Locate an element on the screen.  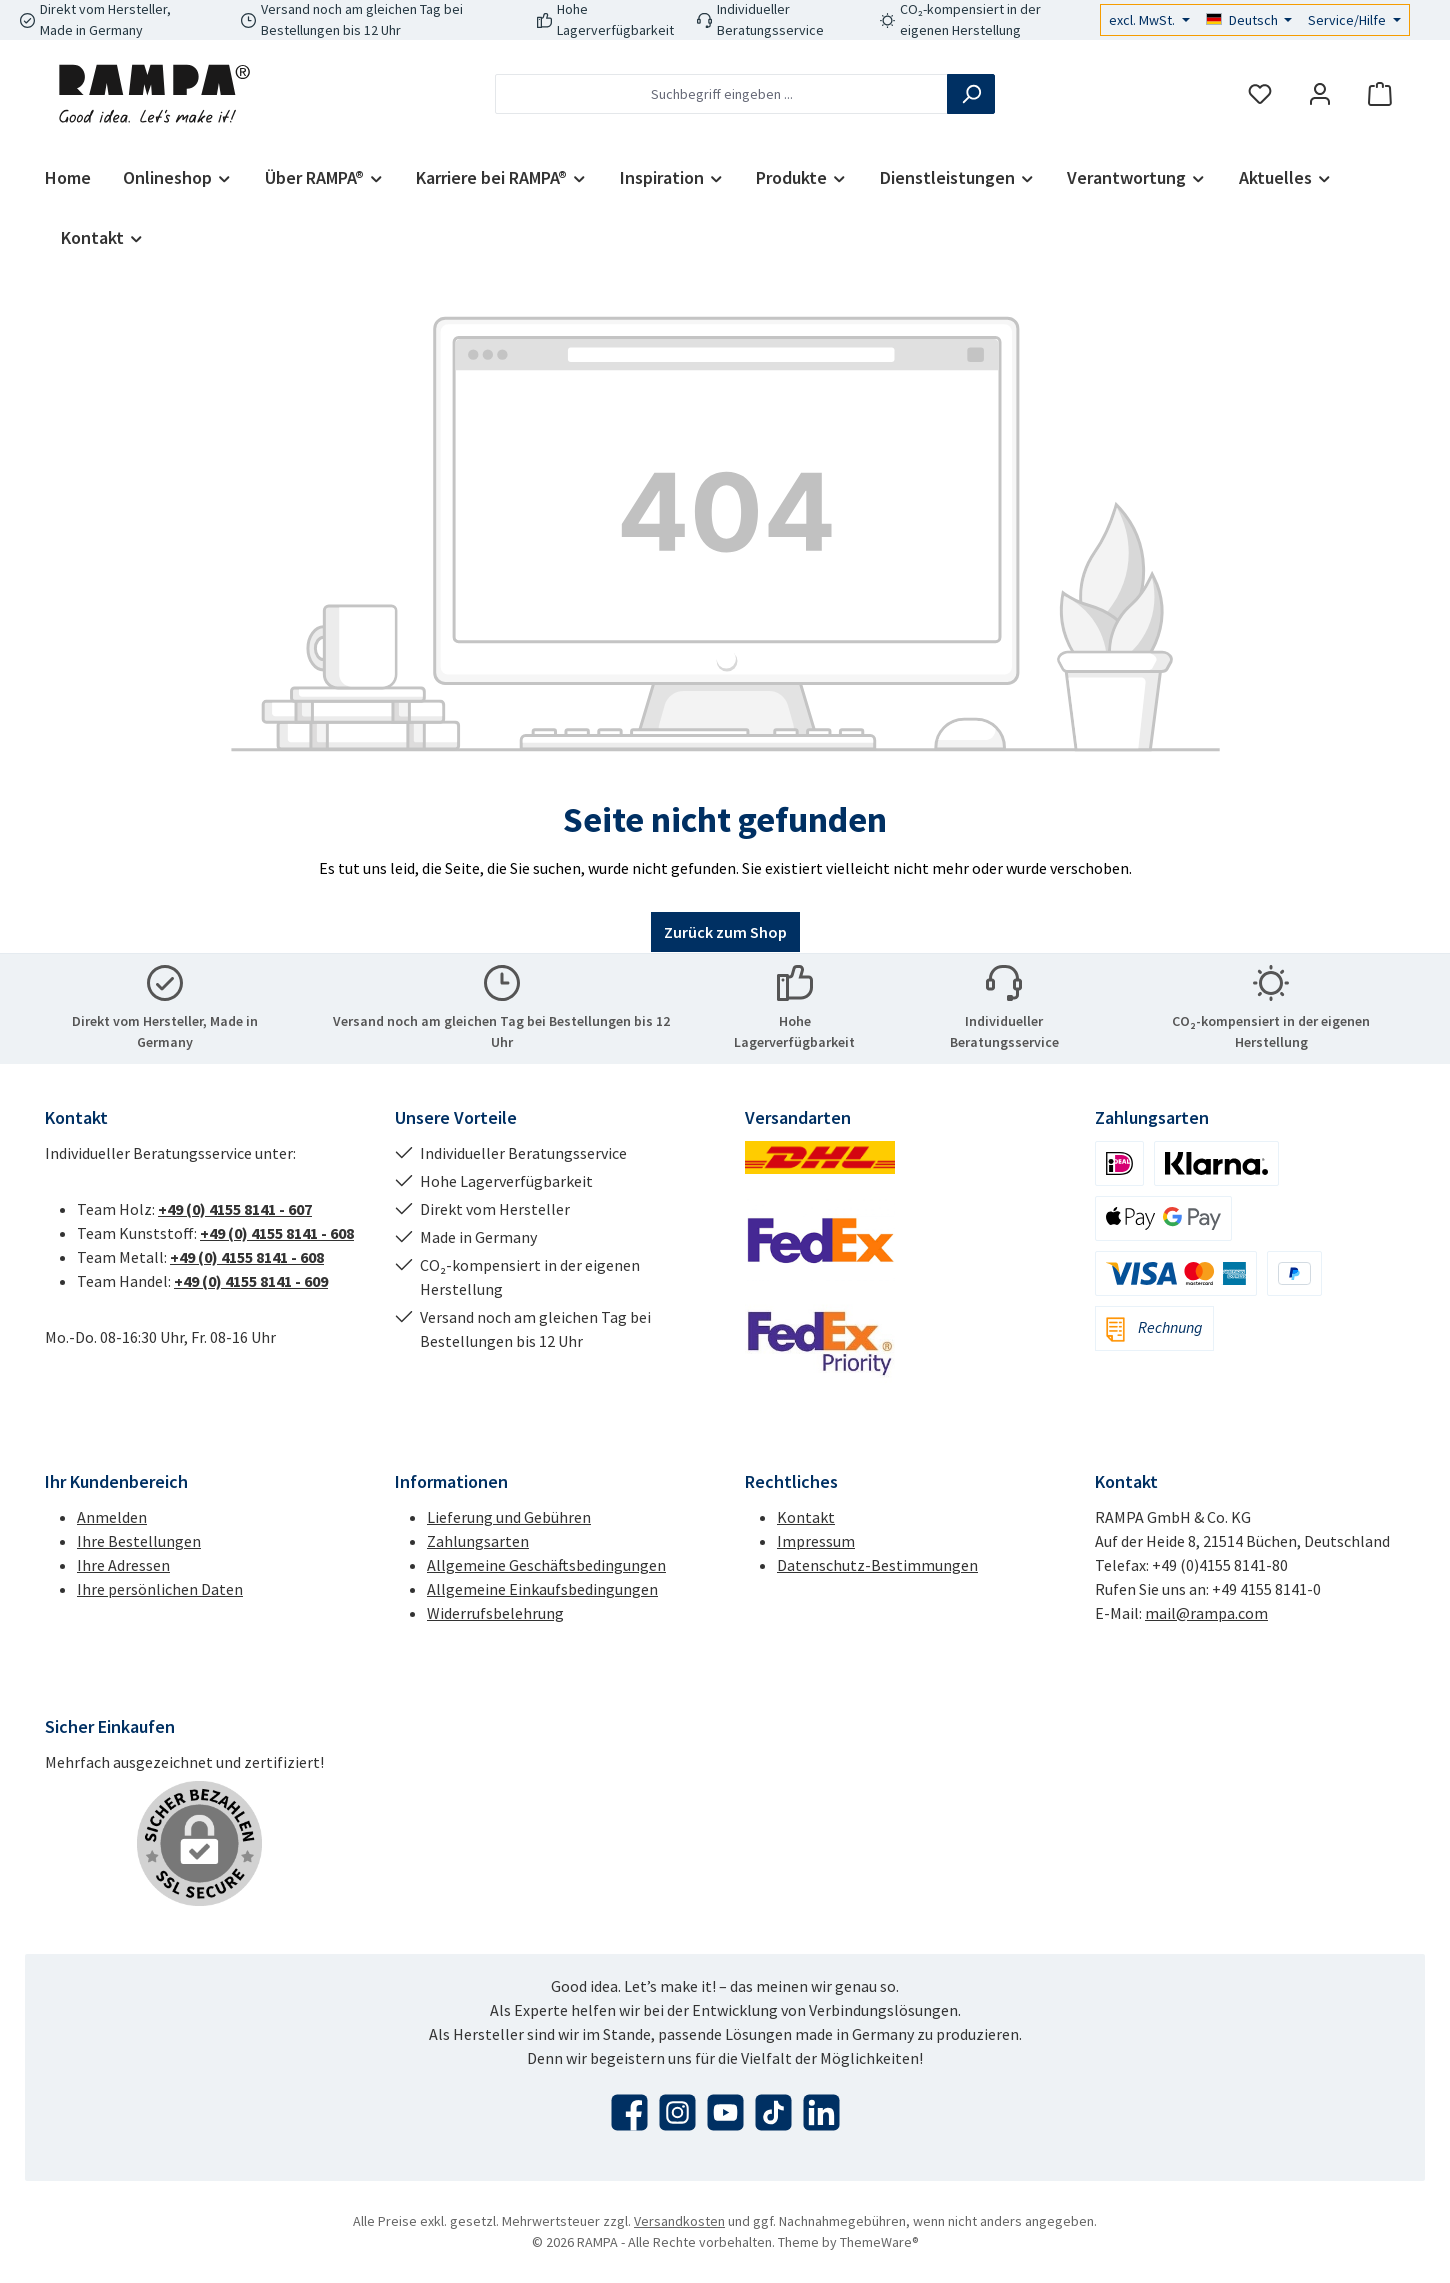
Kontakt is located at coordinates (806, 1517).